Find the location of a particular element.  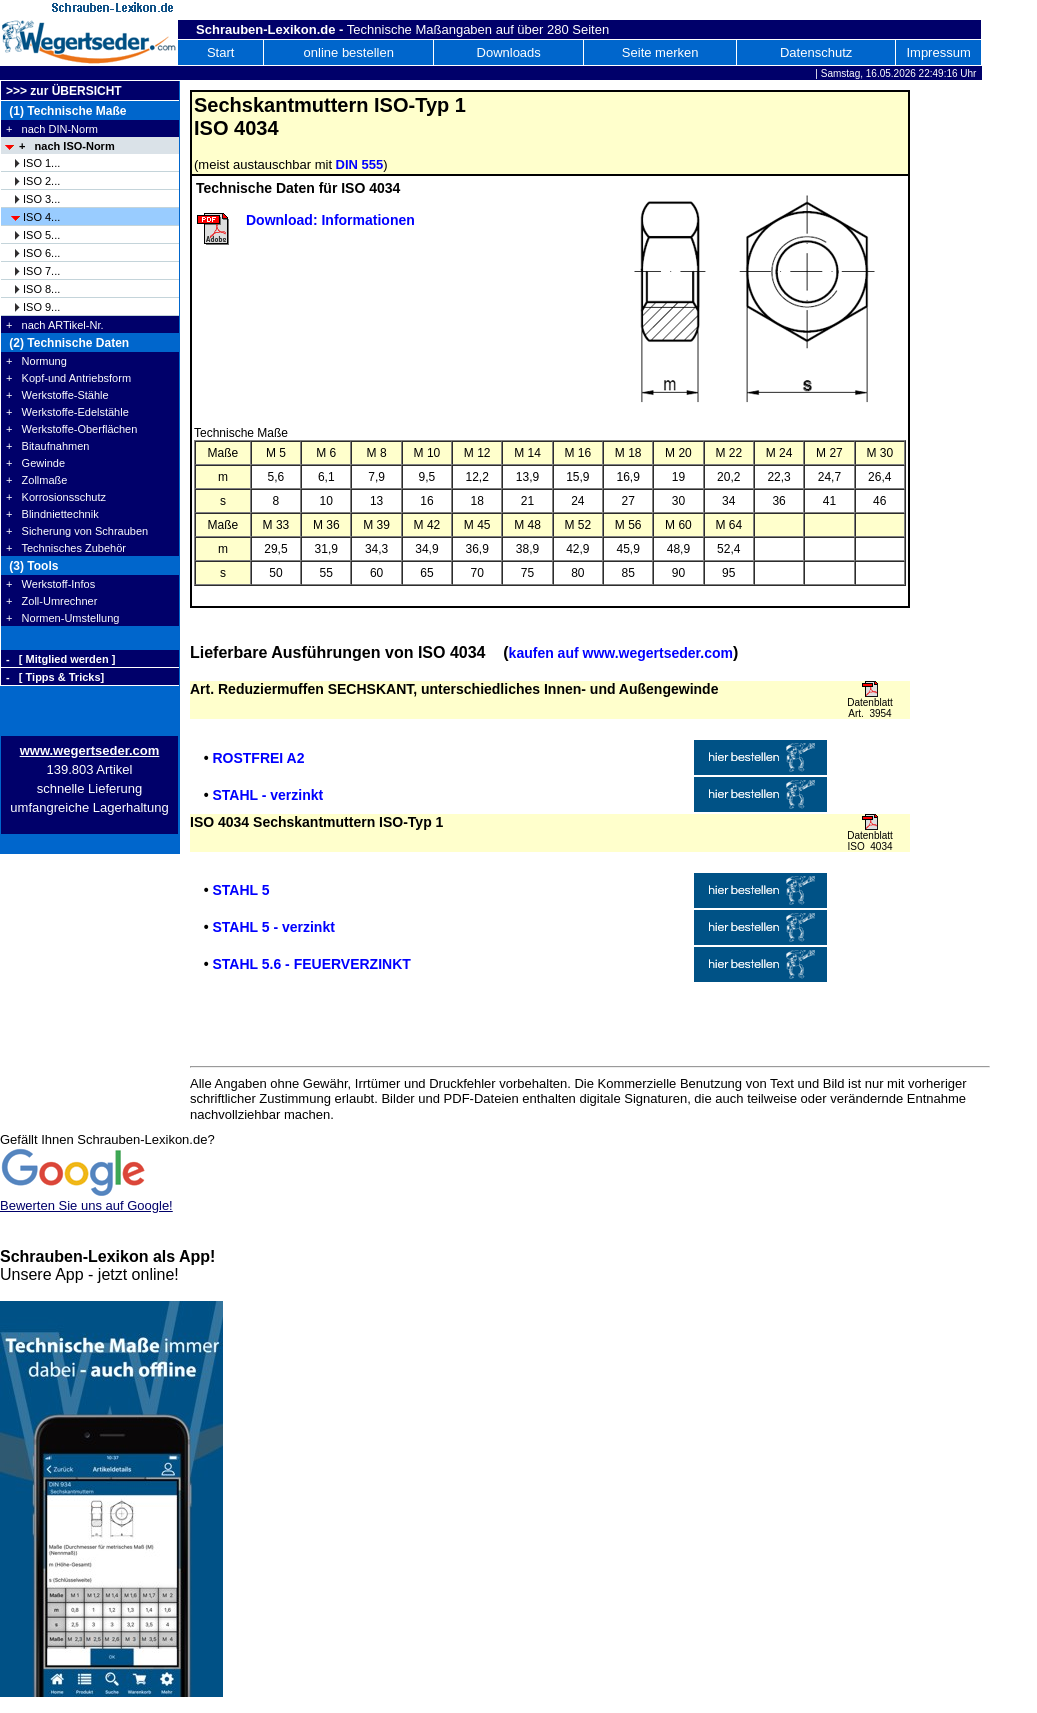

Bewerten Sie uns auf Google! is located at coordinates (86, 1205).